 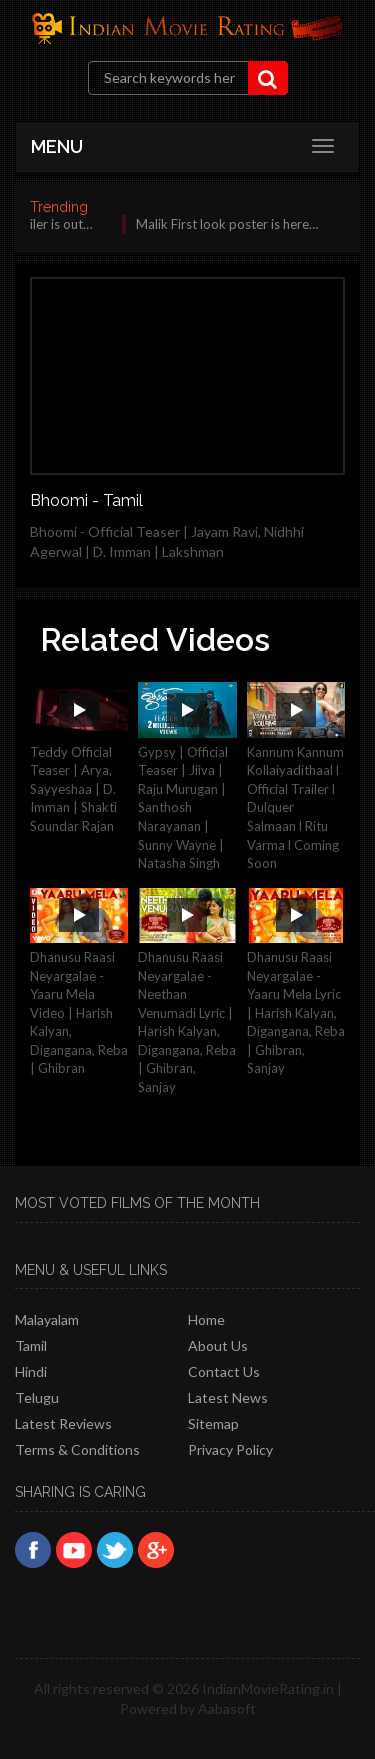 What do you see at coordinates (63, 1423) in the screenshot?
I see `latest reviews` at bounding box center [63, 1423].